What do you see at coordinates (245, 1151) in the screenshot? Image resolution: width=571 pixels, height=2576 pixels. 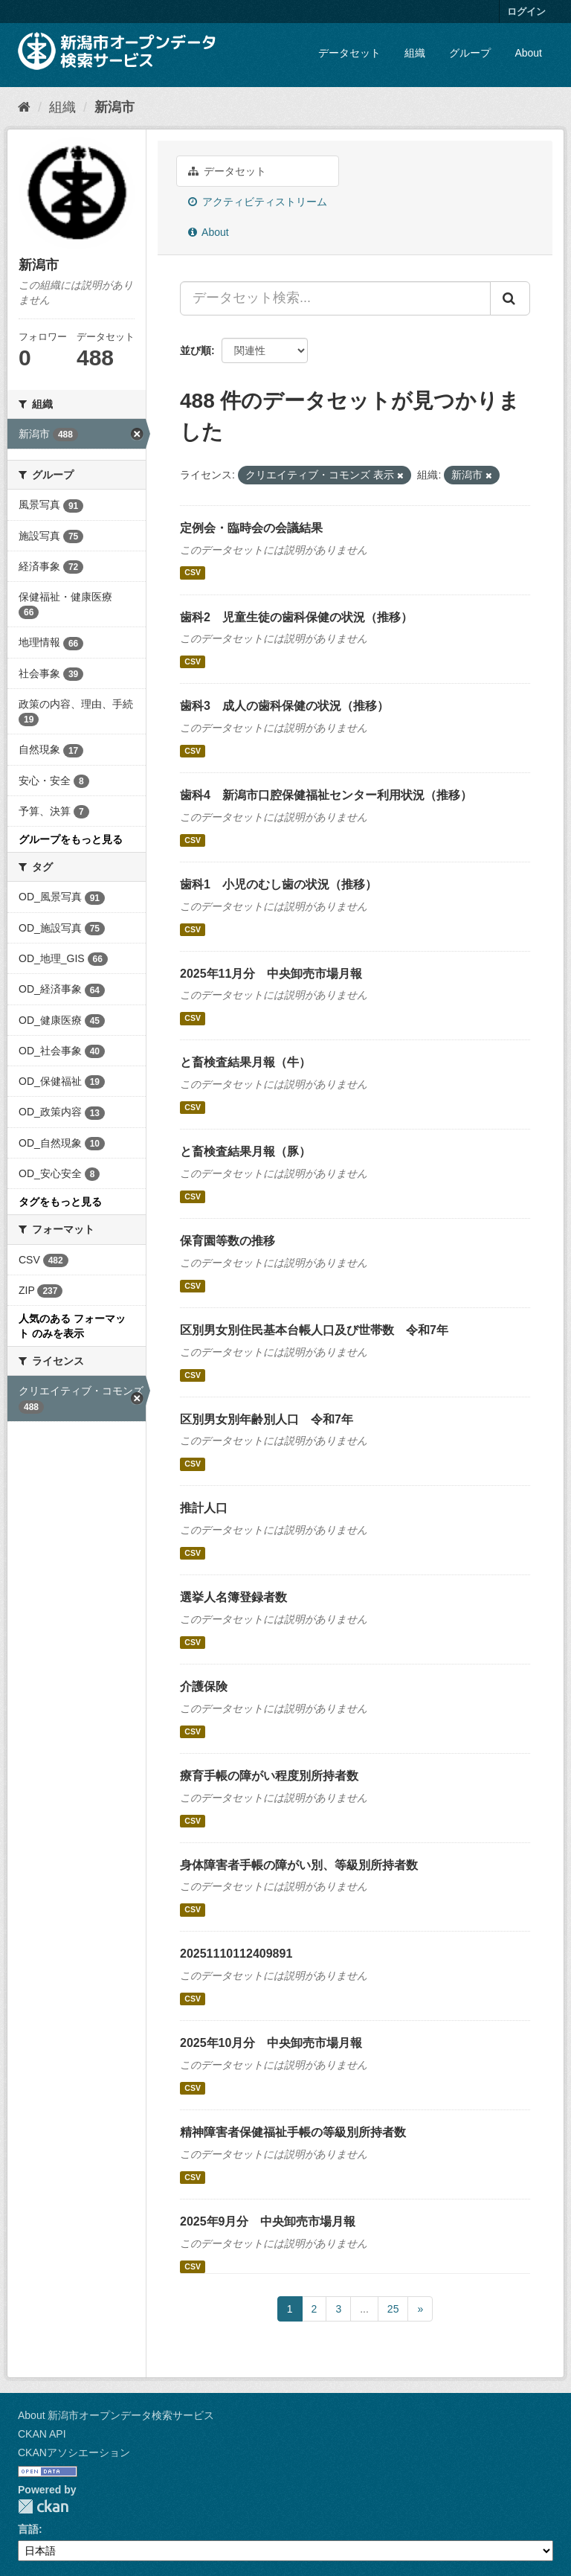 I see `と畜検査結果月報（豚）` at bounding box center [245, 1151].